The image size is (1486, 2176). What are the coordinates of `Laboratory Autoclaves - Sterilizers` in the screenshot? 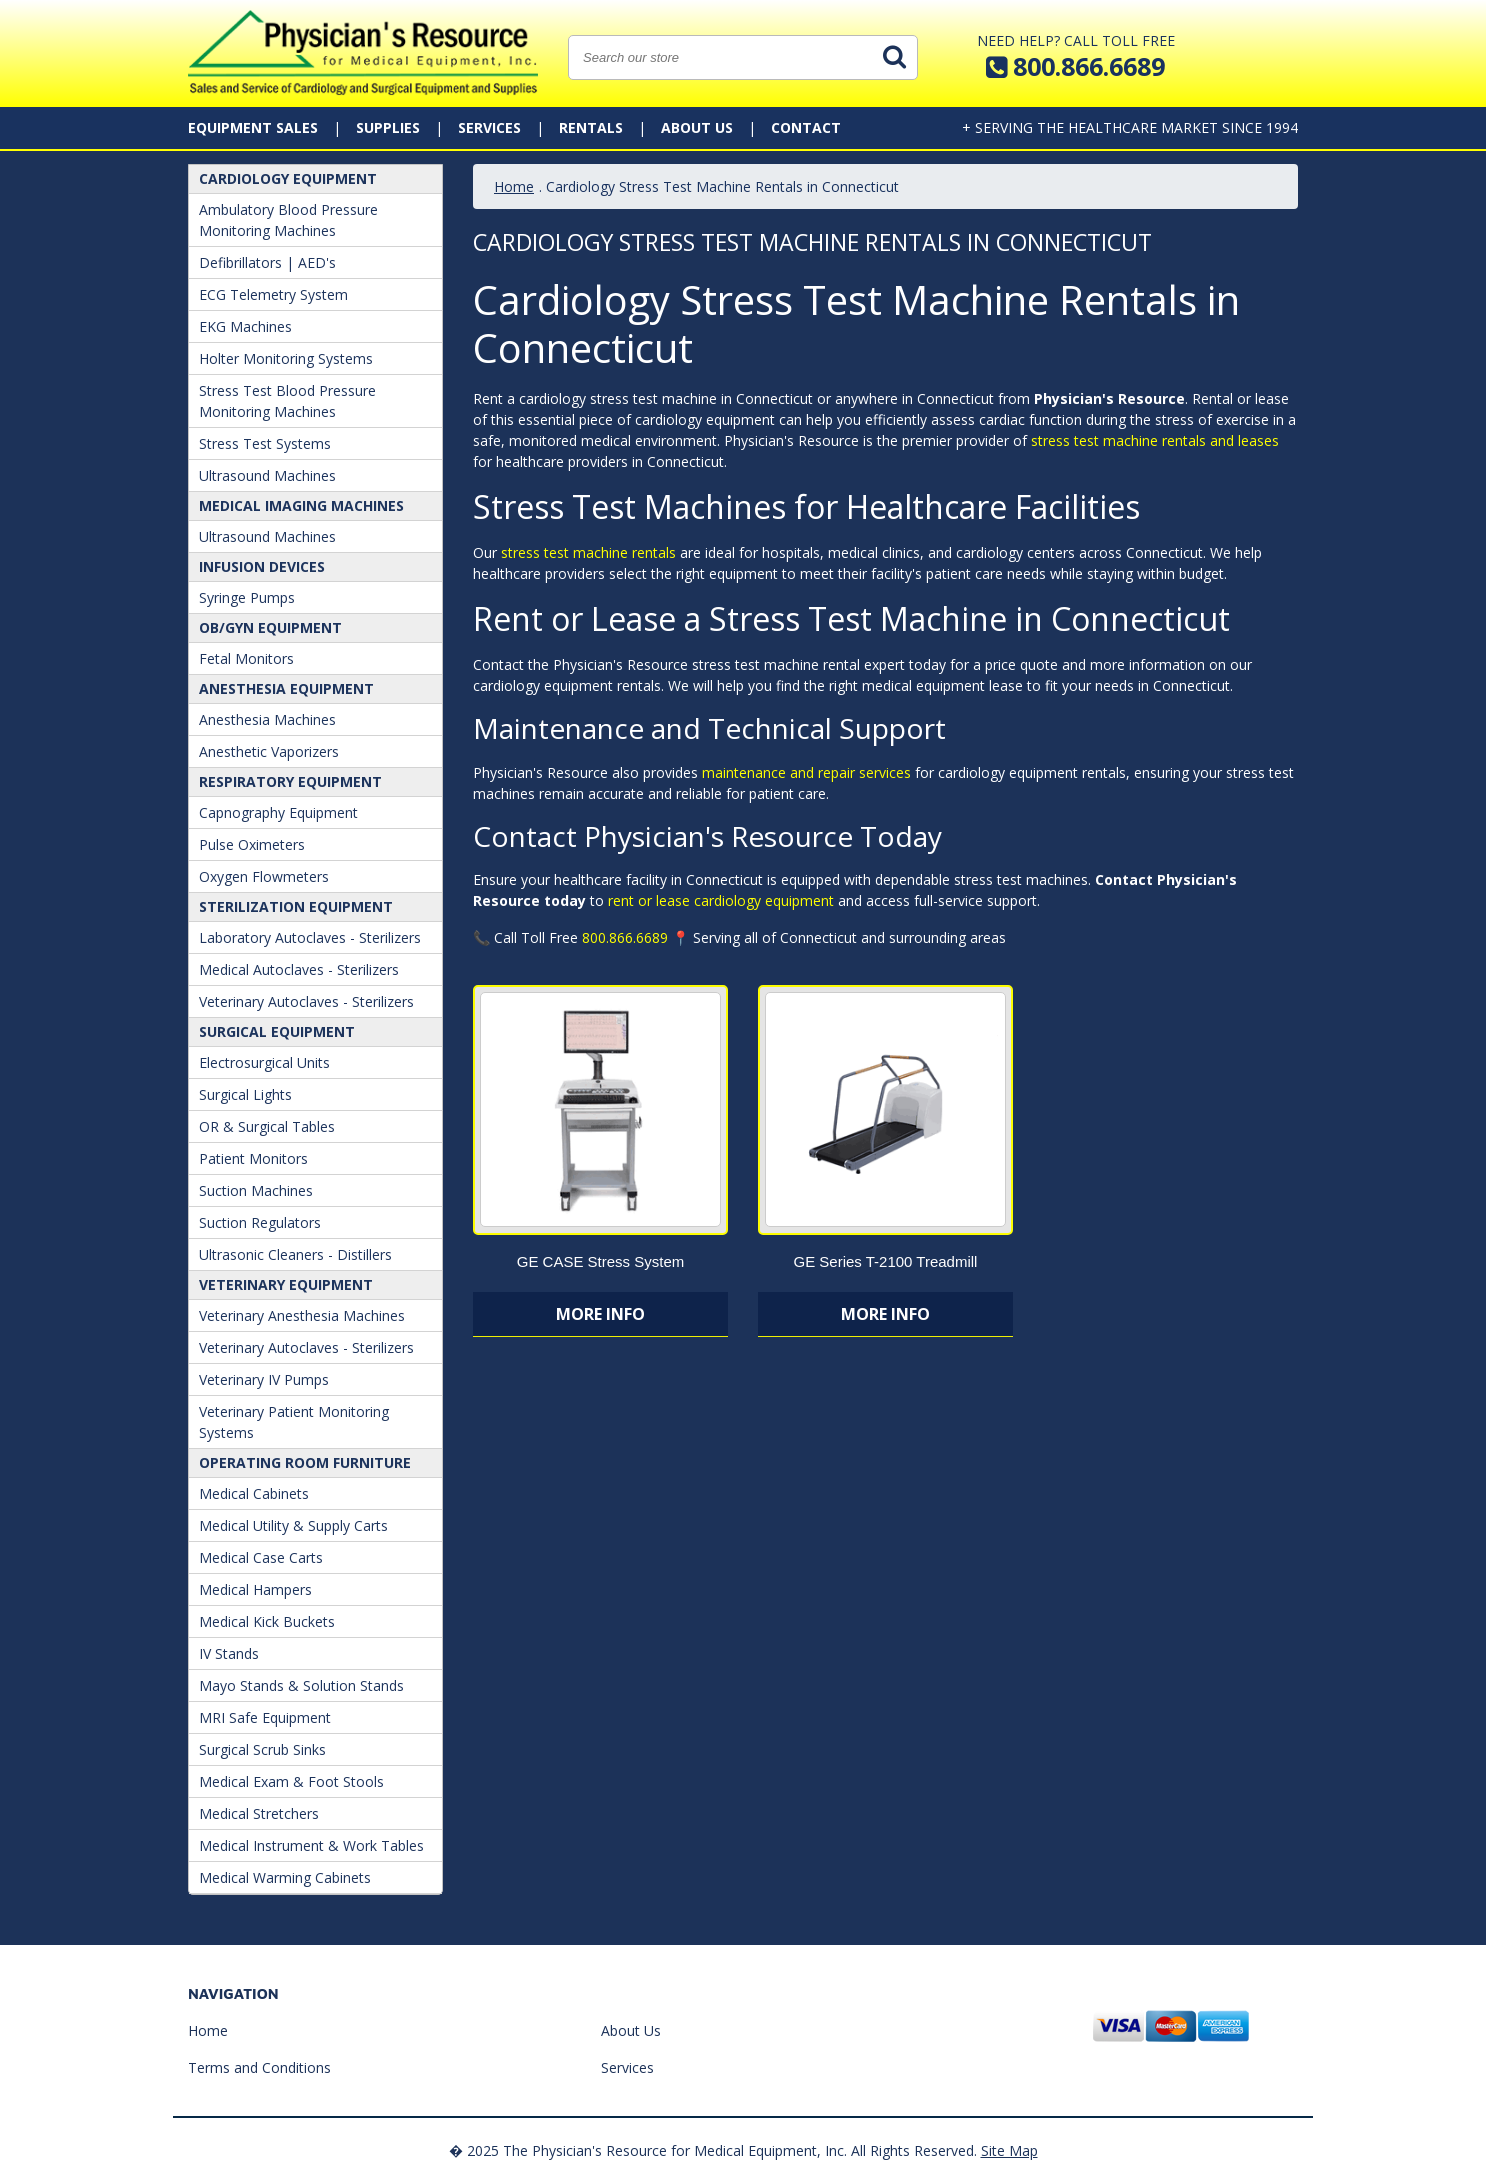 It's located at (310, 937).